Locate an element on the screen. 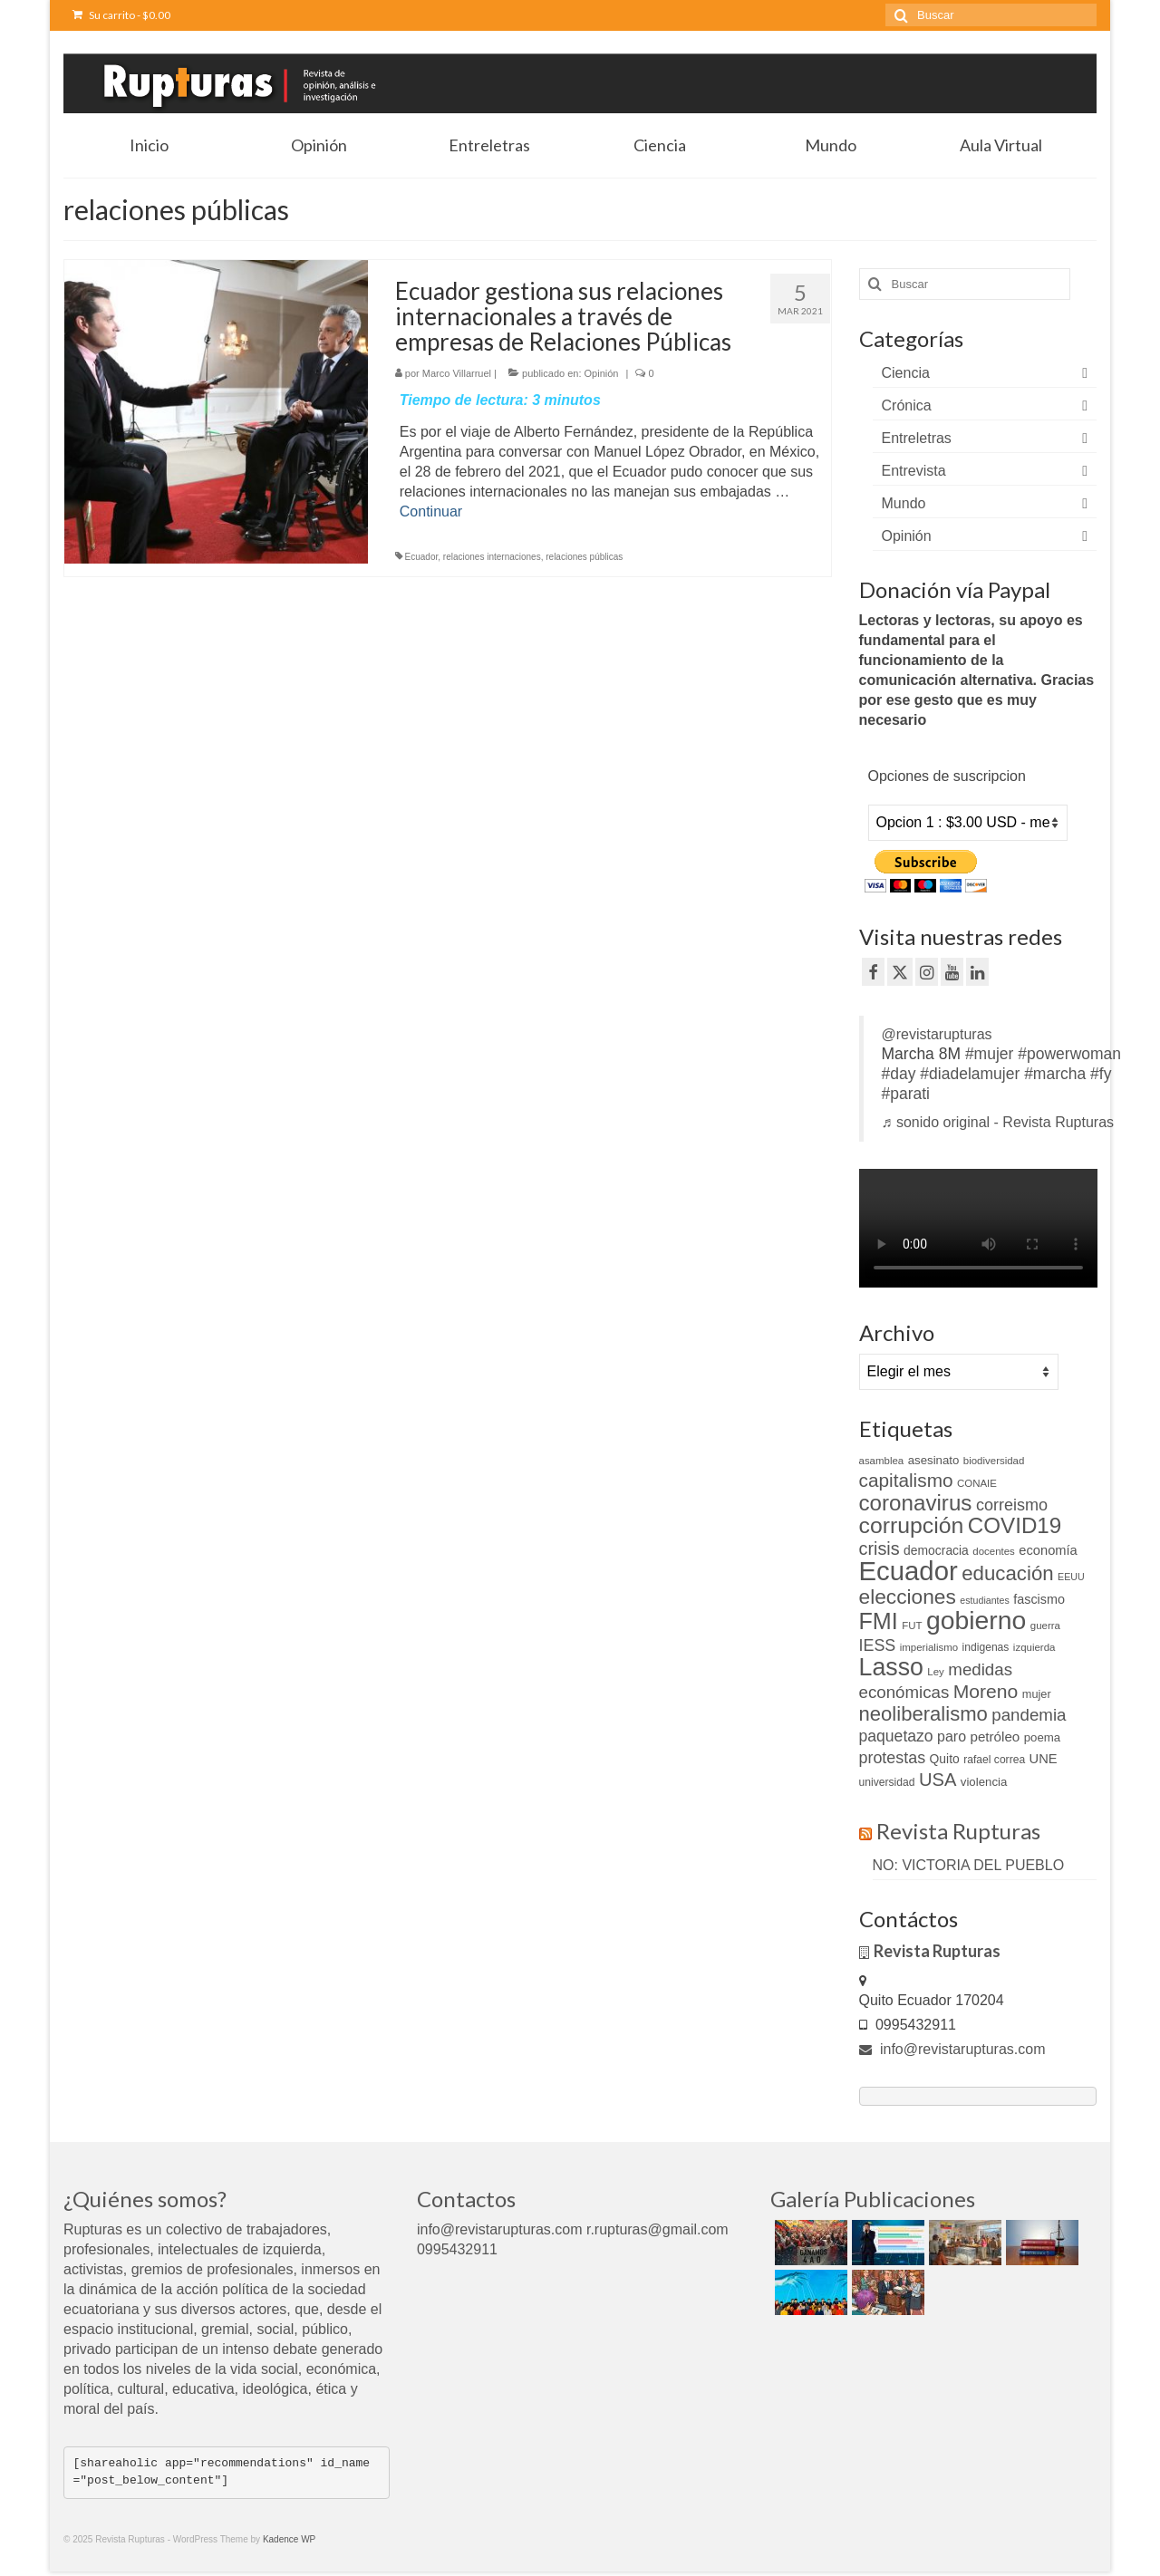 The width and height of the screenshot is (1160, 2576). Marco Villarruel is located at coordinates (456, 373).